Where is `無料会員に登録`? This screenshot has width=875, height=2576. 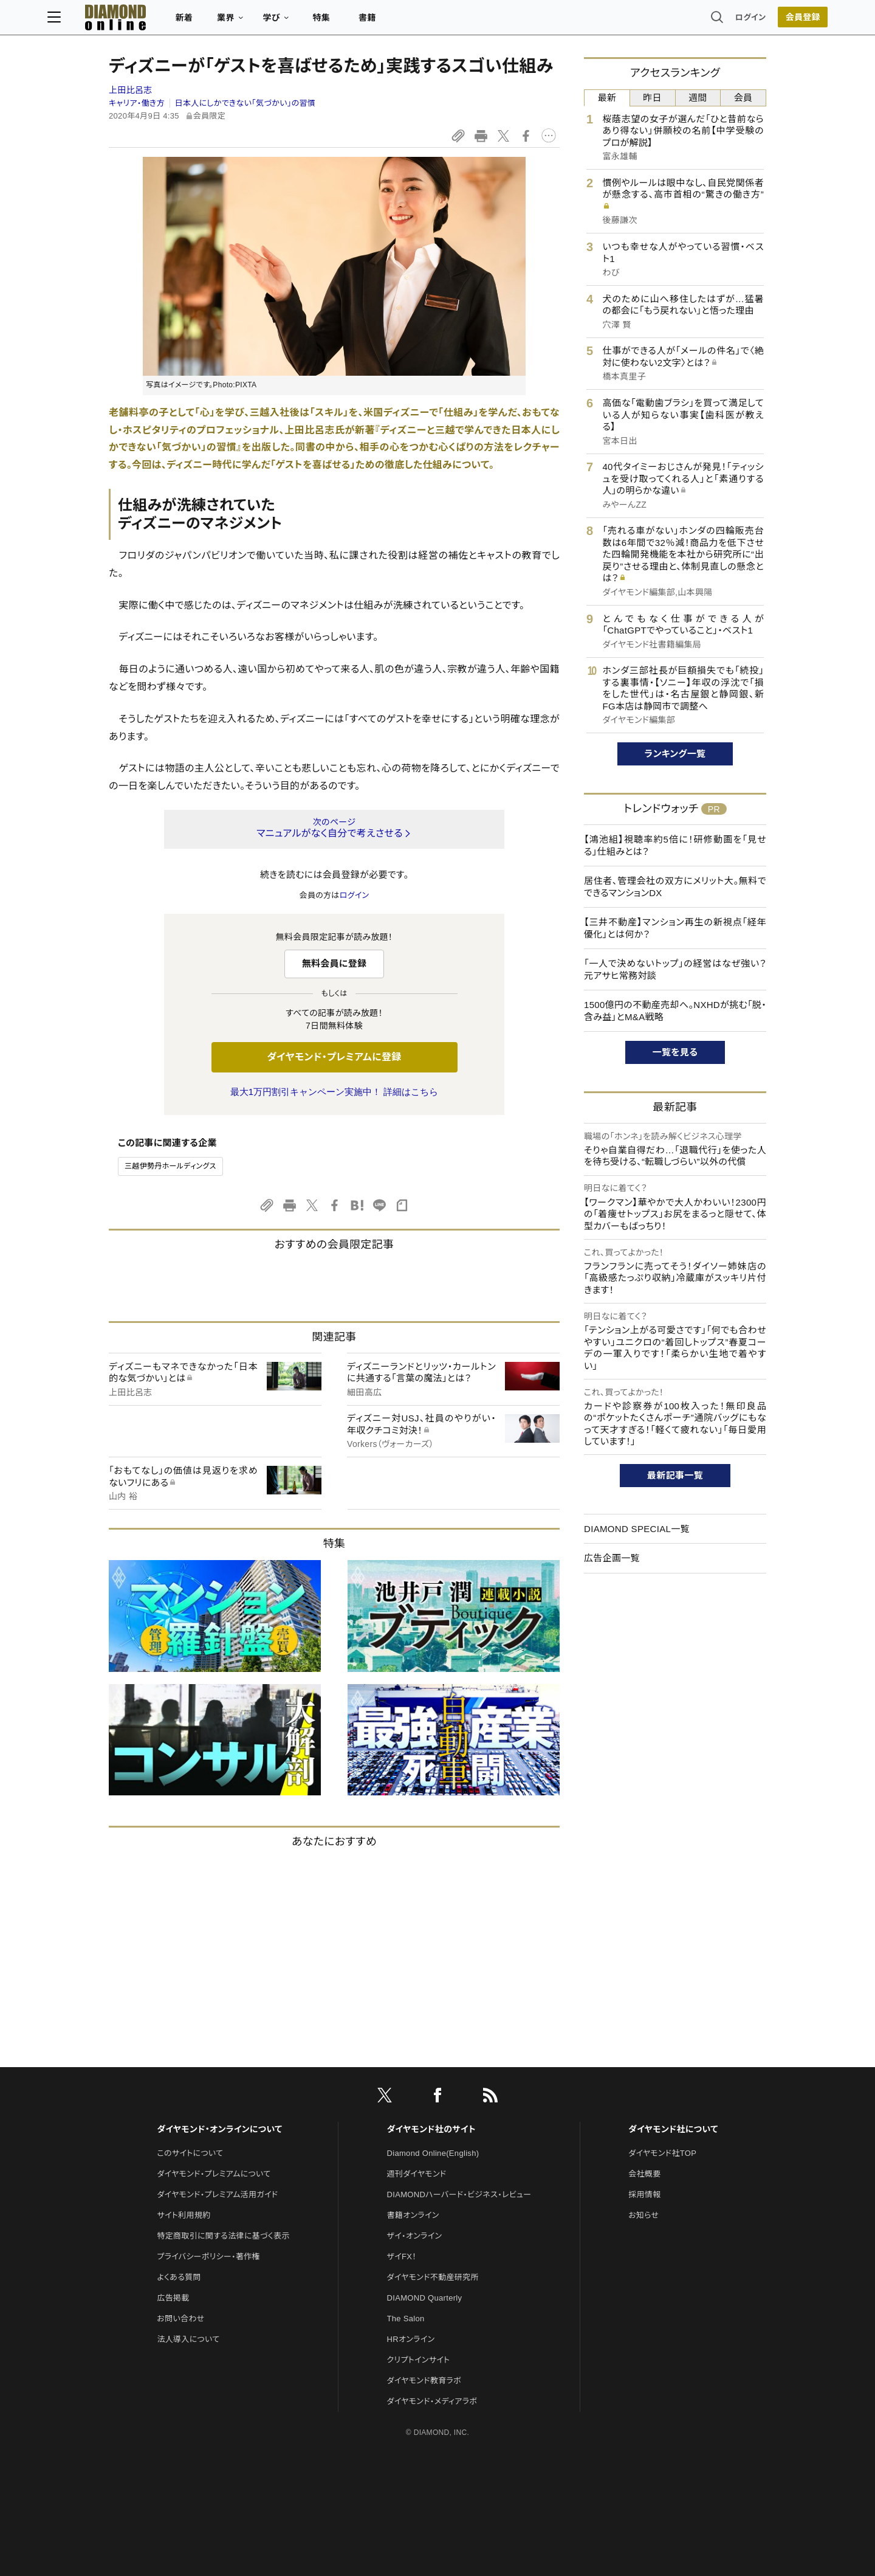 無料会員に登録 is located at coordinates (334, 963).